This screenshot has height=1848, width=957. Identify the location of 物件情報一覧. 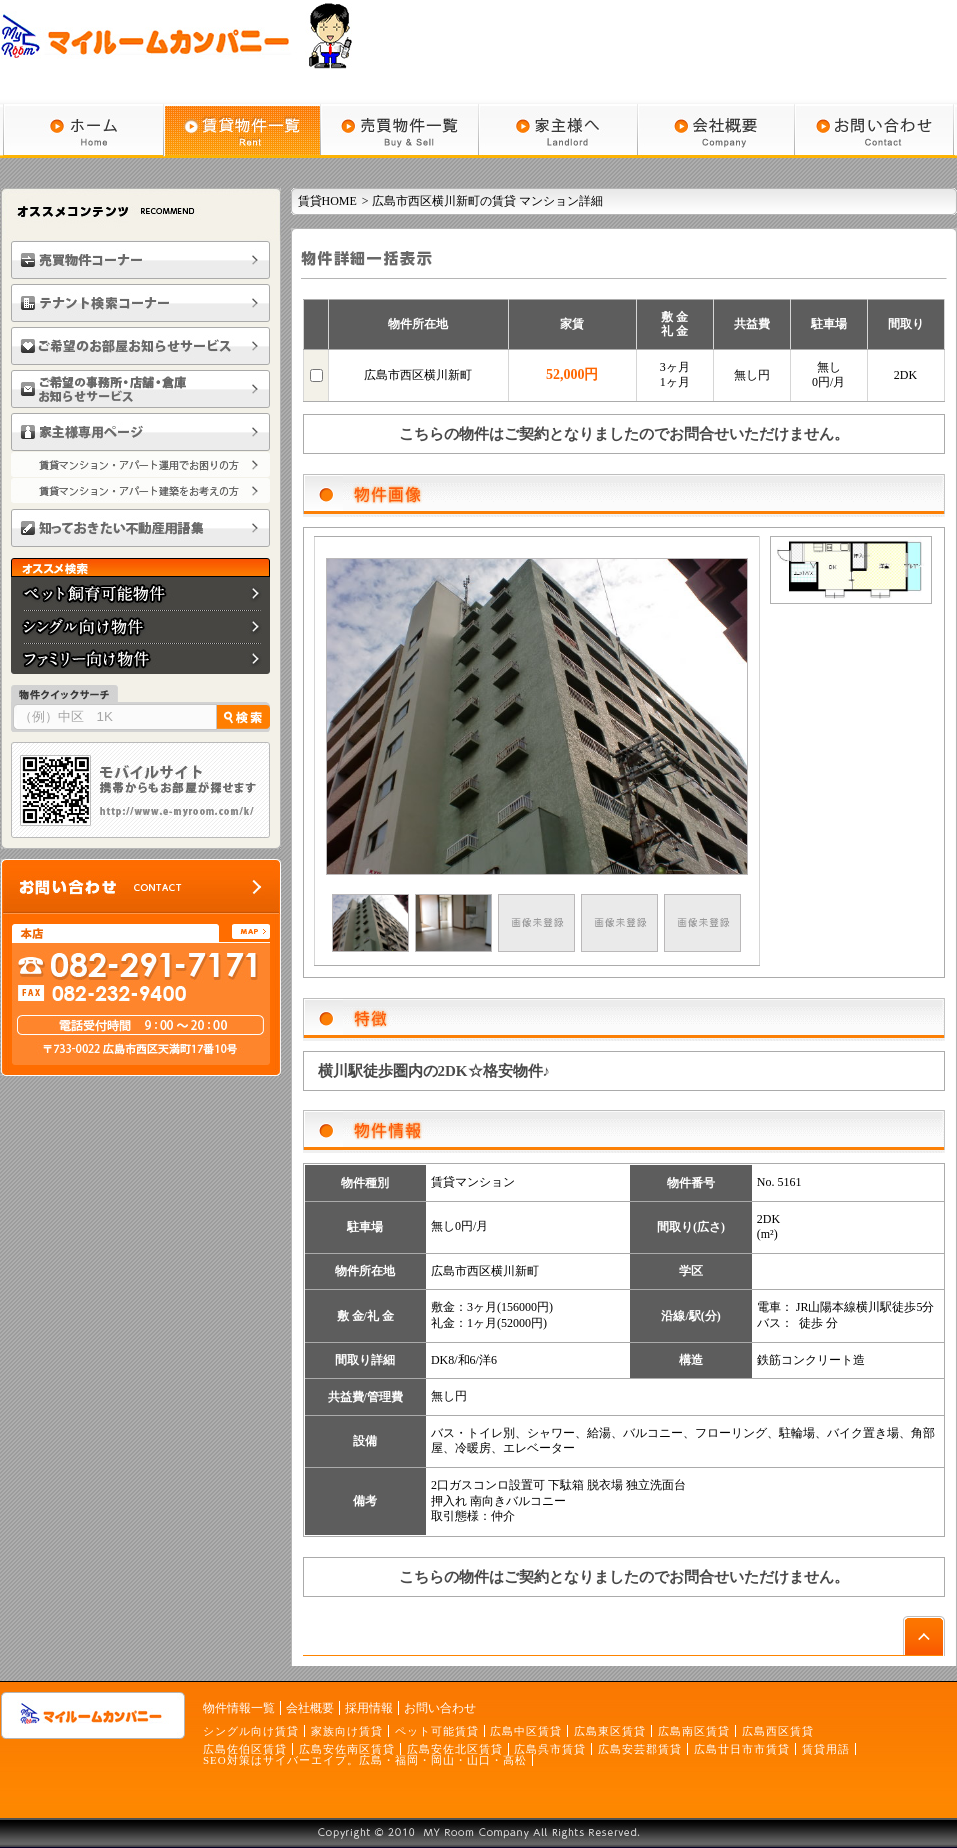
(239, 1708).